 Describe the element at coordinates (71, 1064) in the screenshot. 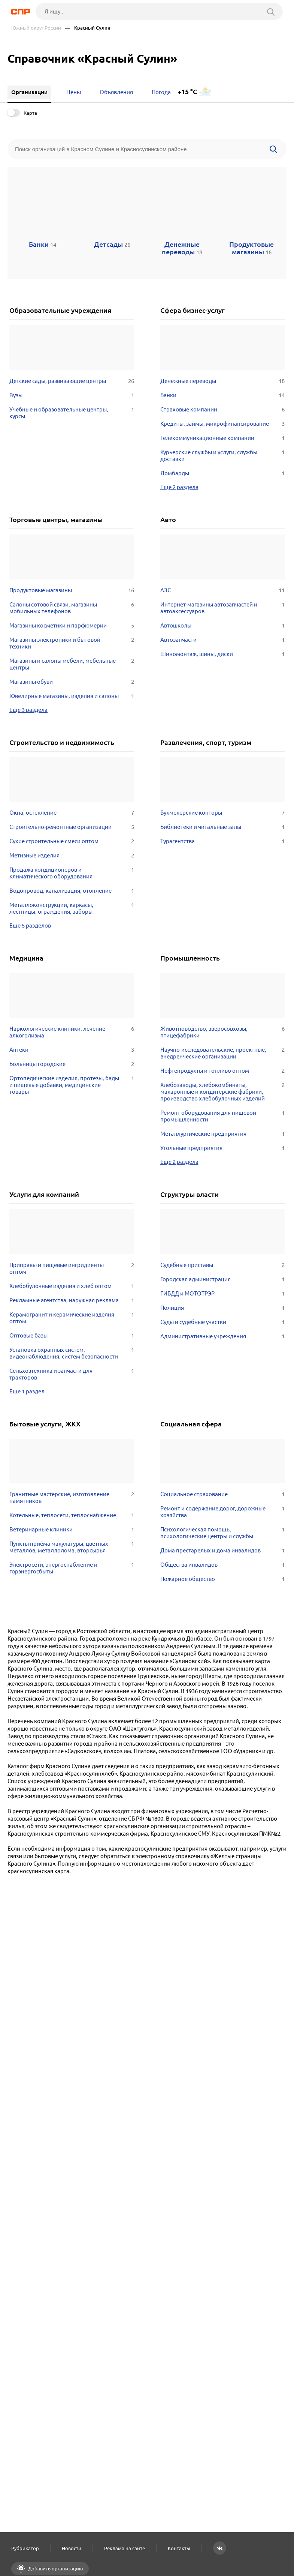

I see `Больницы городские` at that location.